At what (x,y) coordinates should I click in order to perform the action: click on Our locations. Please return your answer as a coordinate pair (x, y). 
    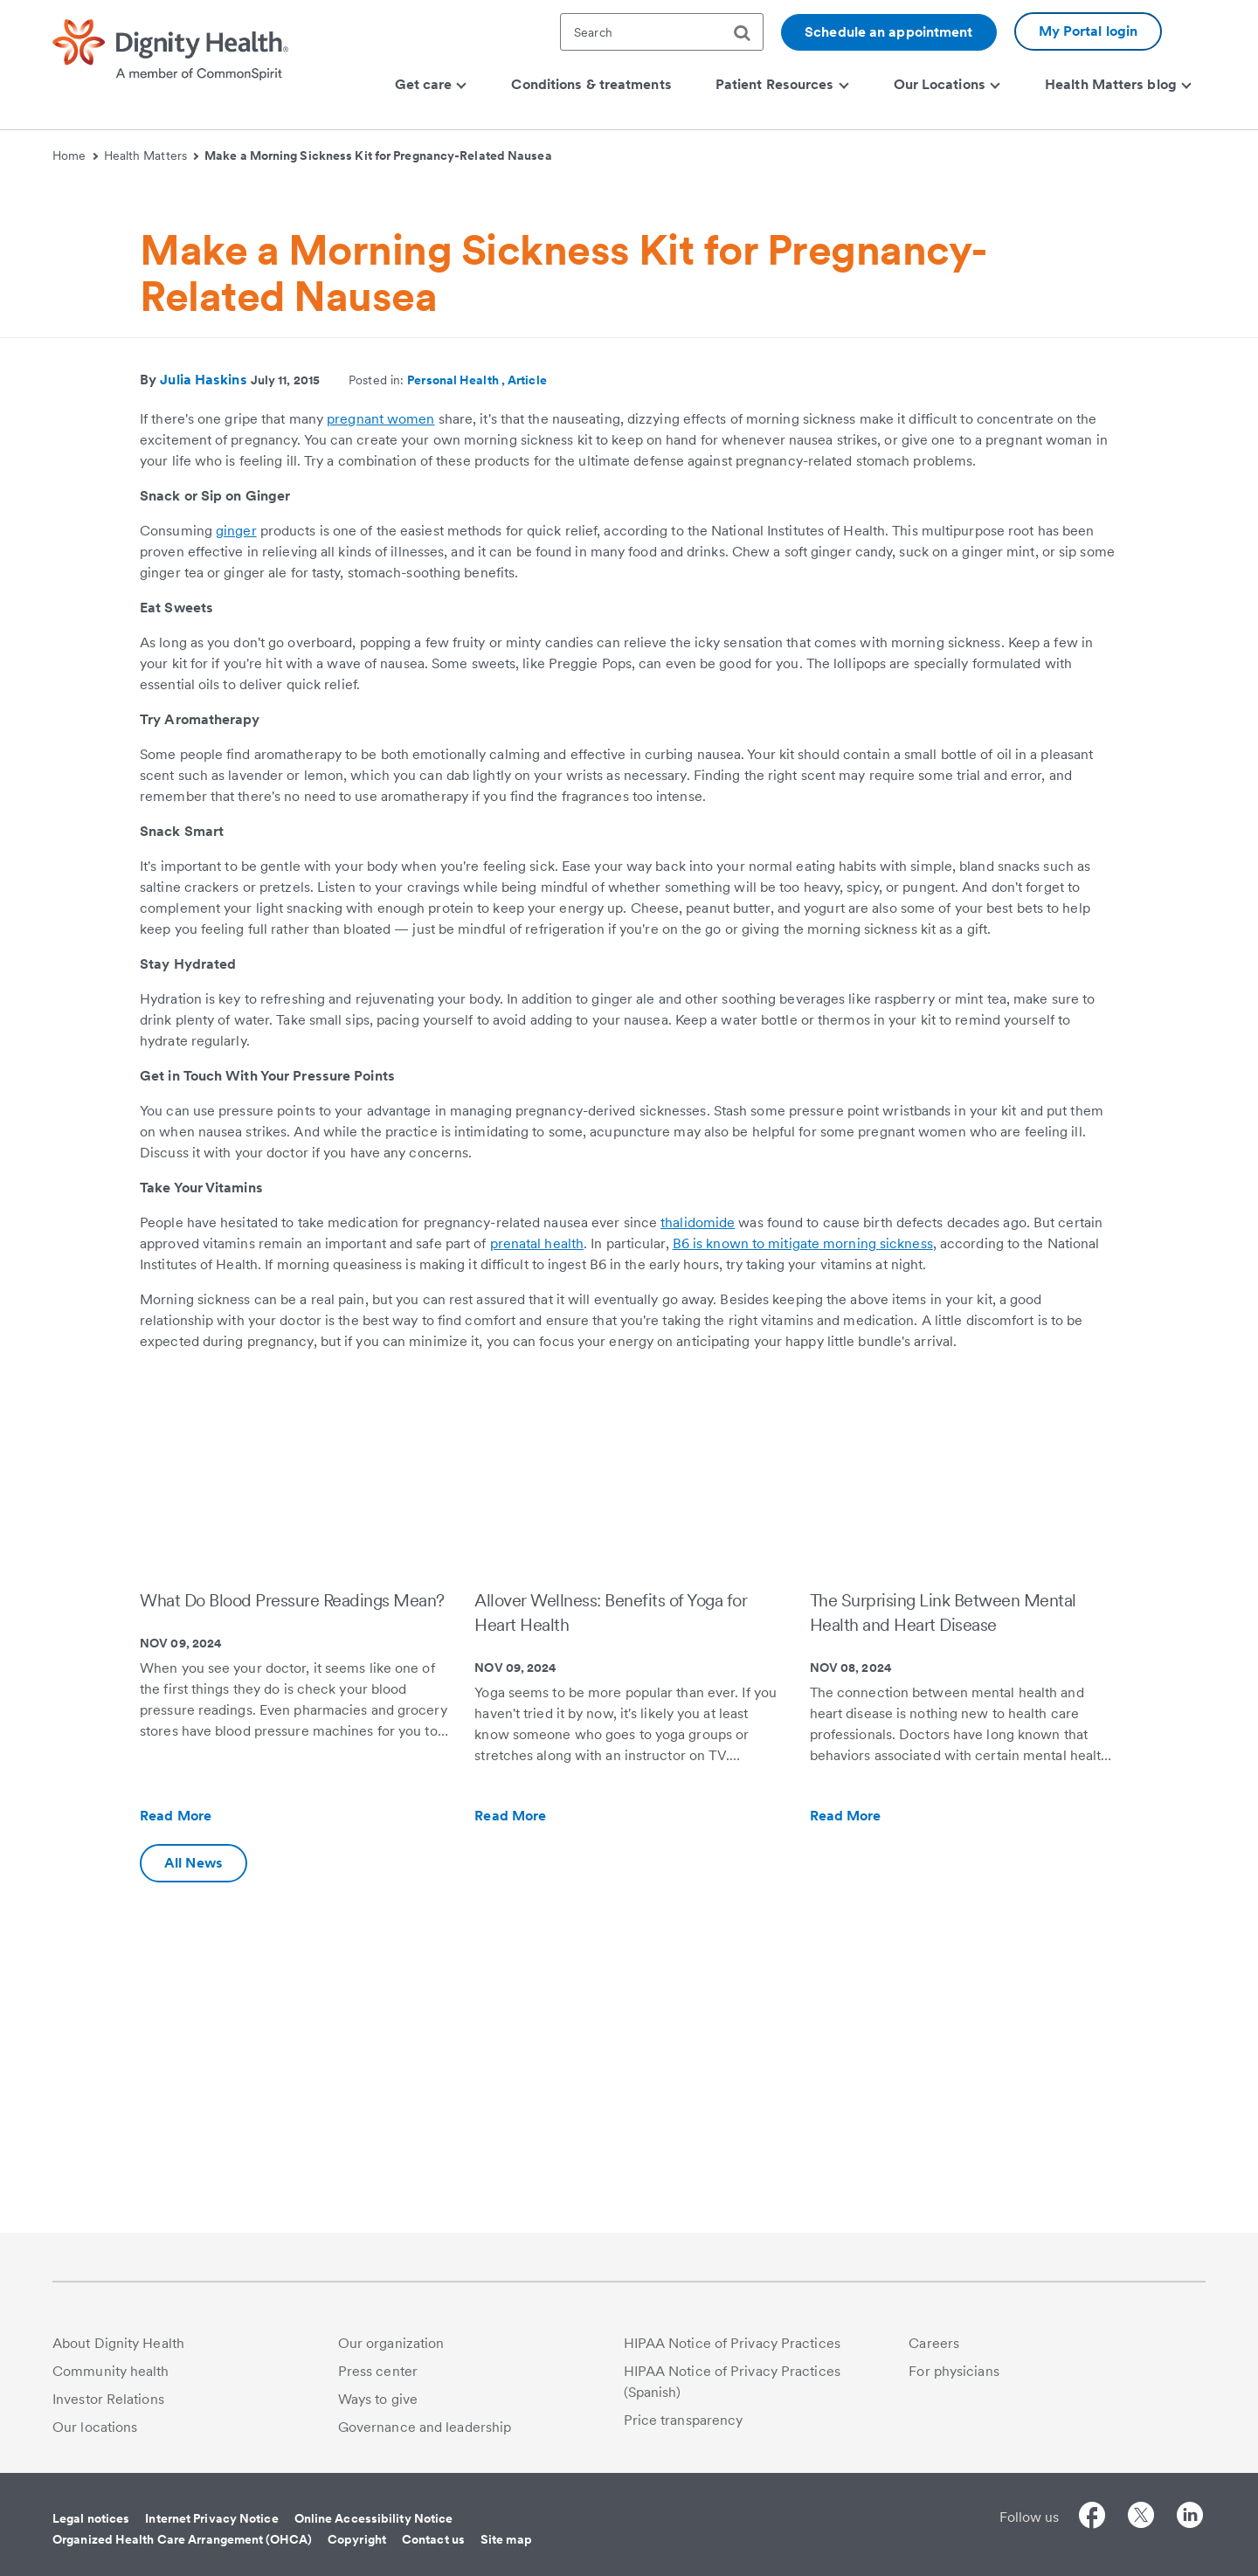
    Looking at the image, I should click on (94, 2427).